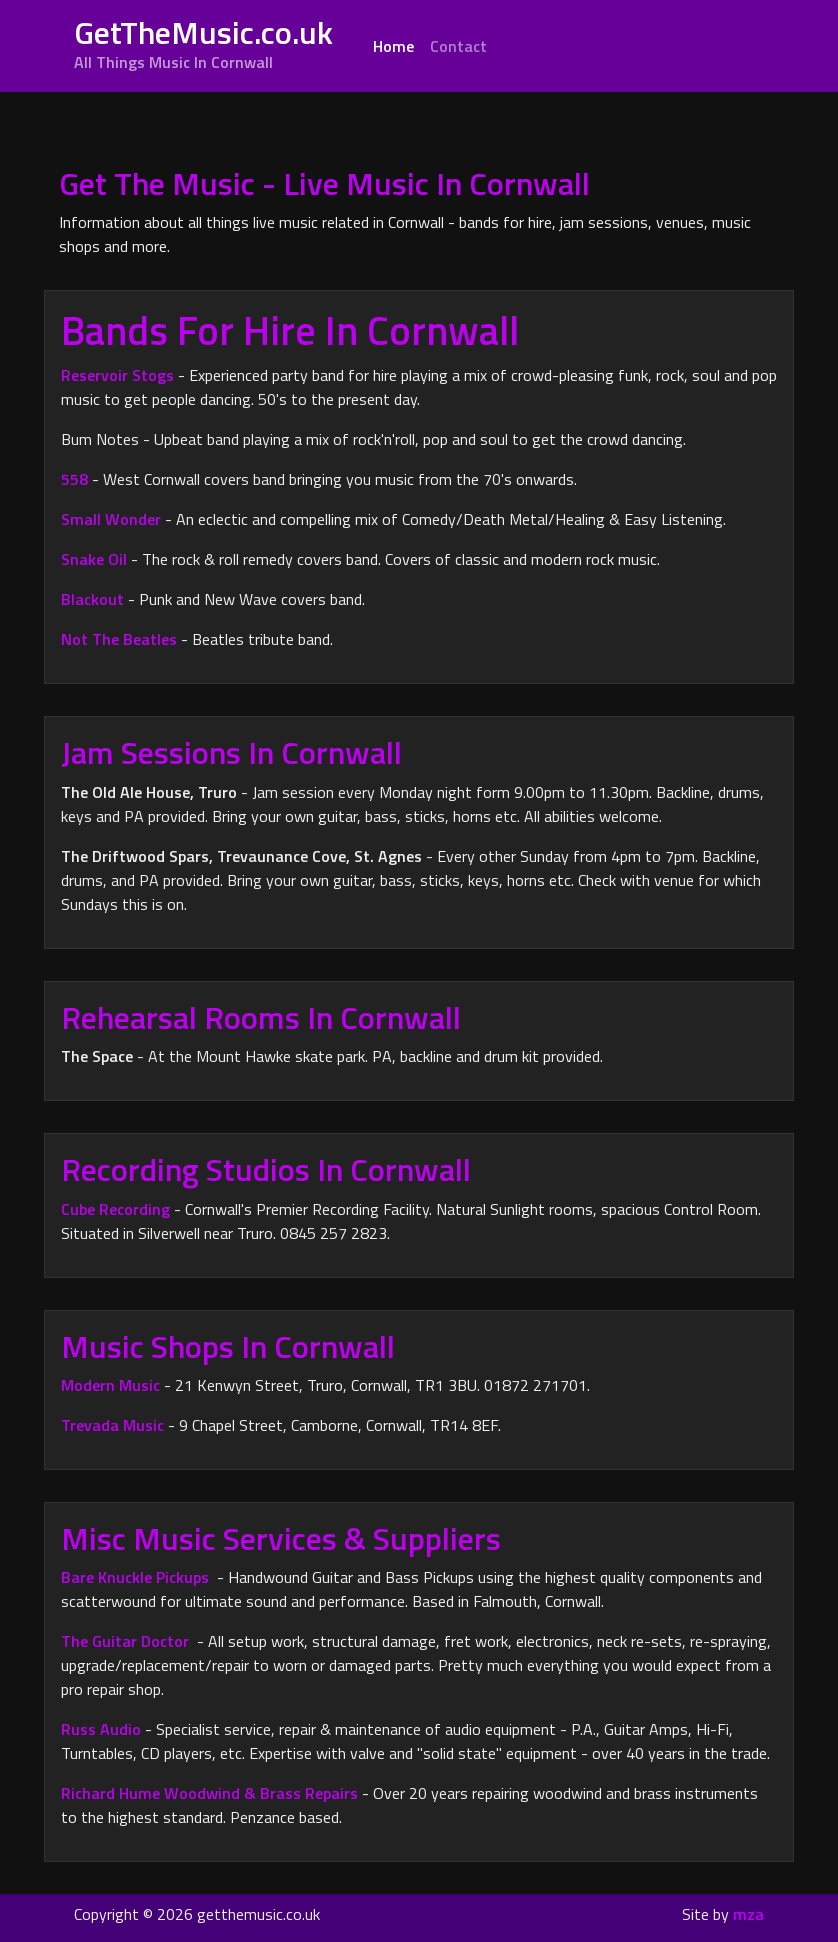  I want to click on Modern Music, so click(110, 1385).